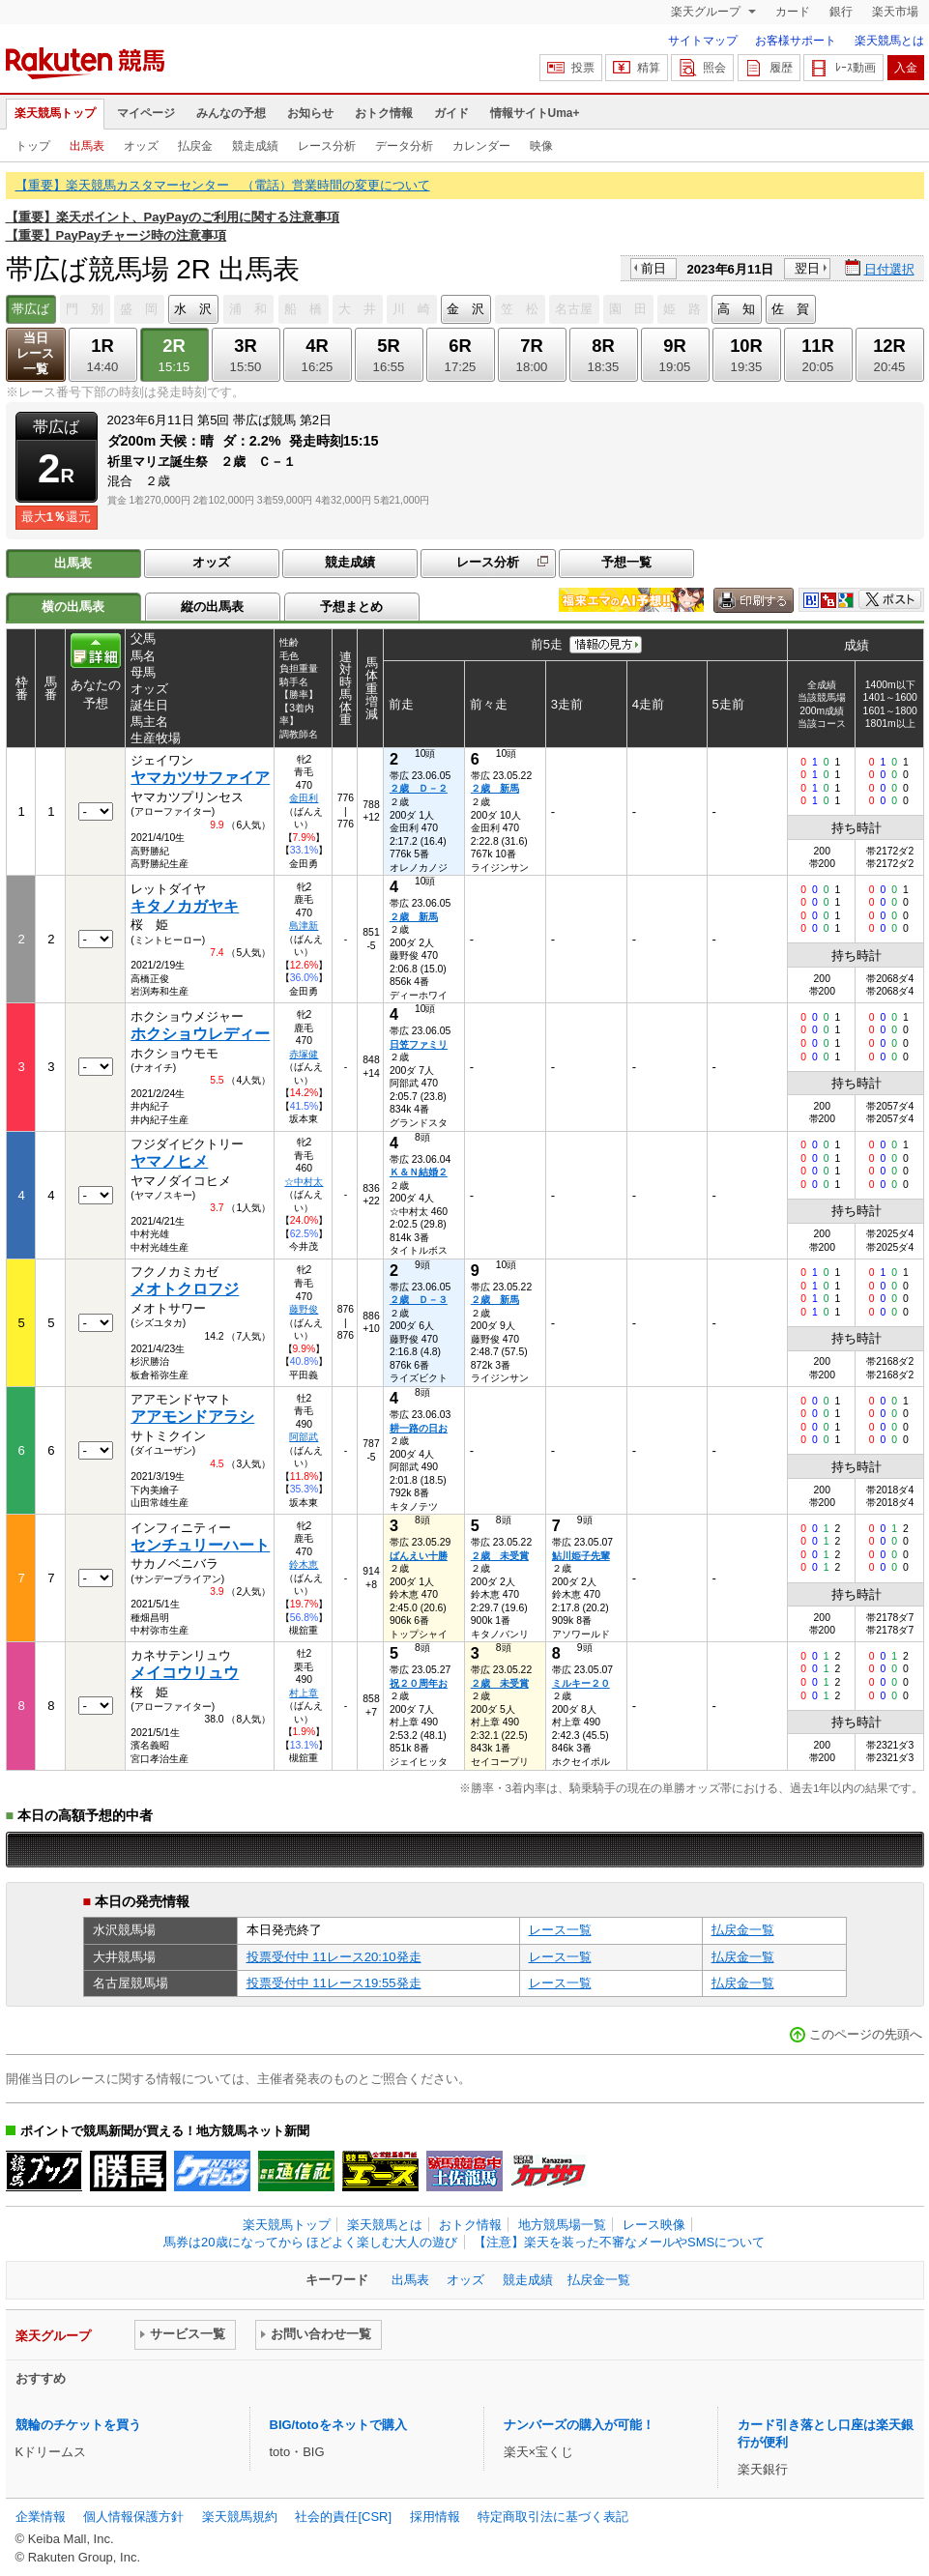 The height and width of the screenshot is (2576, 929). Describe the element at coordinates (419, 1044) in the screenshot. I see `日笠ファミリ` at that location.